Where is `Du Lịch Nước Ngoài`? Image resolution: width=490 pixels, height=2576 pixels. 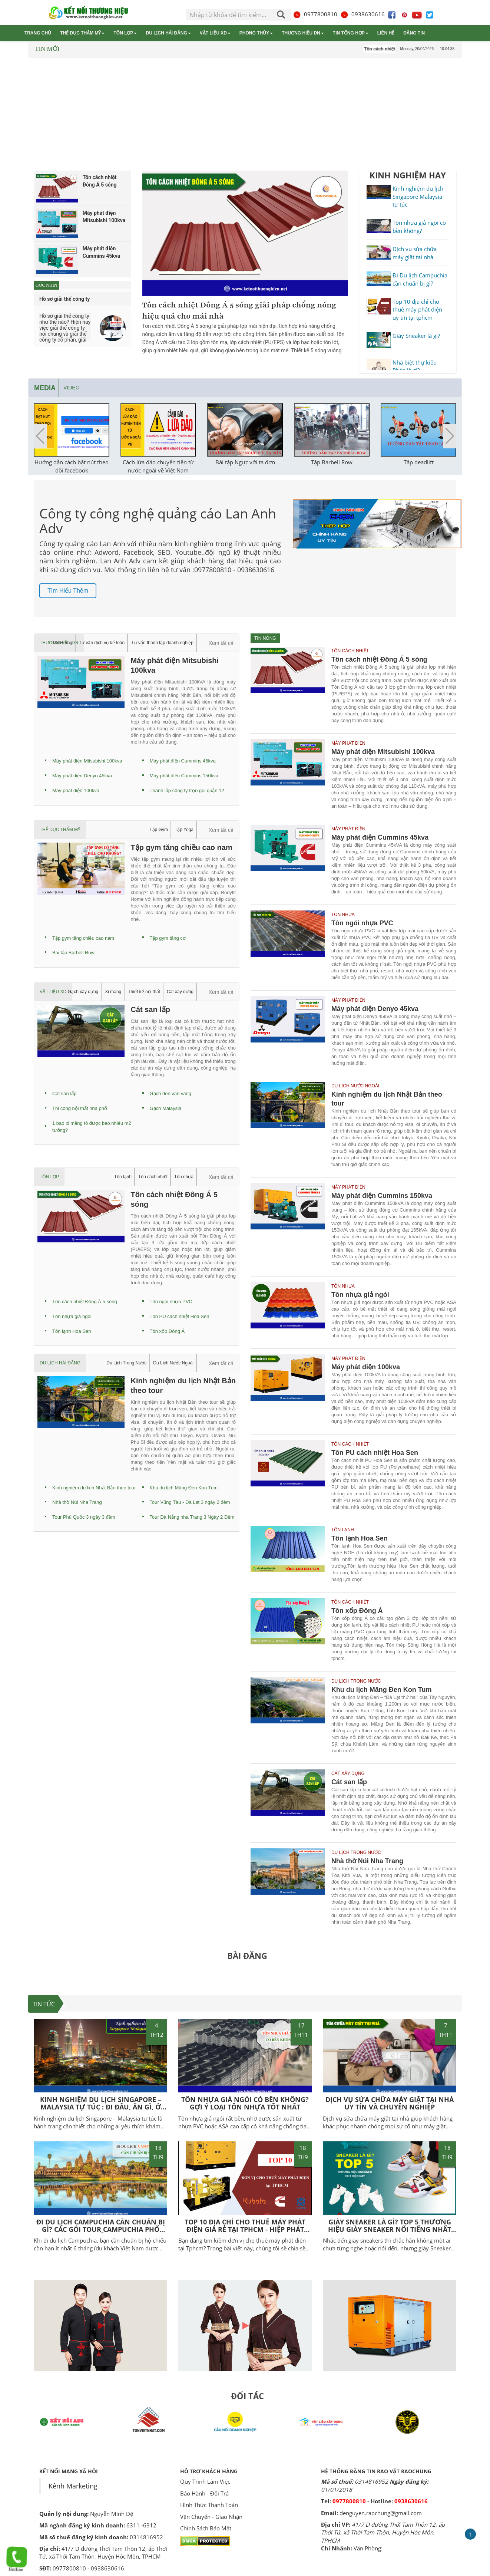 Du Lịch Nước Ngoài is located at coordinates (173, 1363).